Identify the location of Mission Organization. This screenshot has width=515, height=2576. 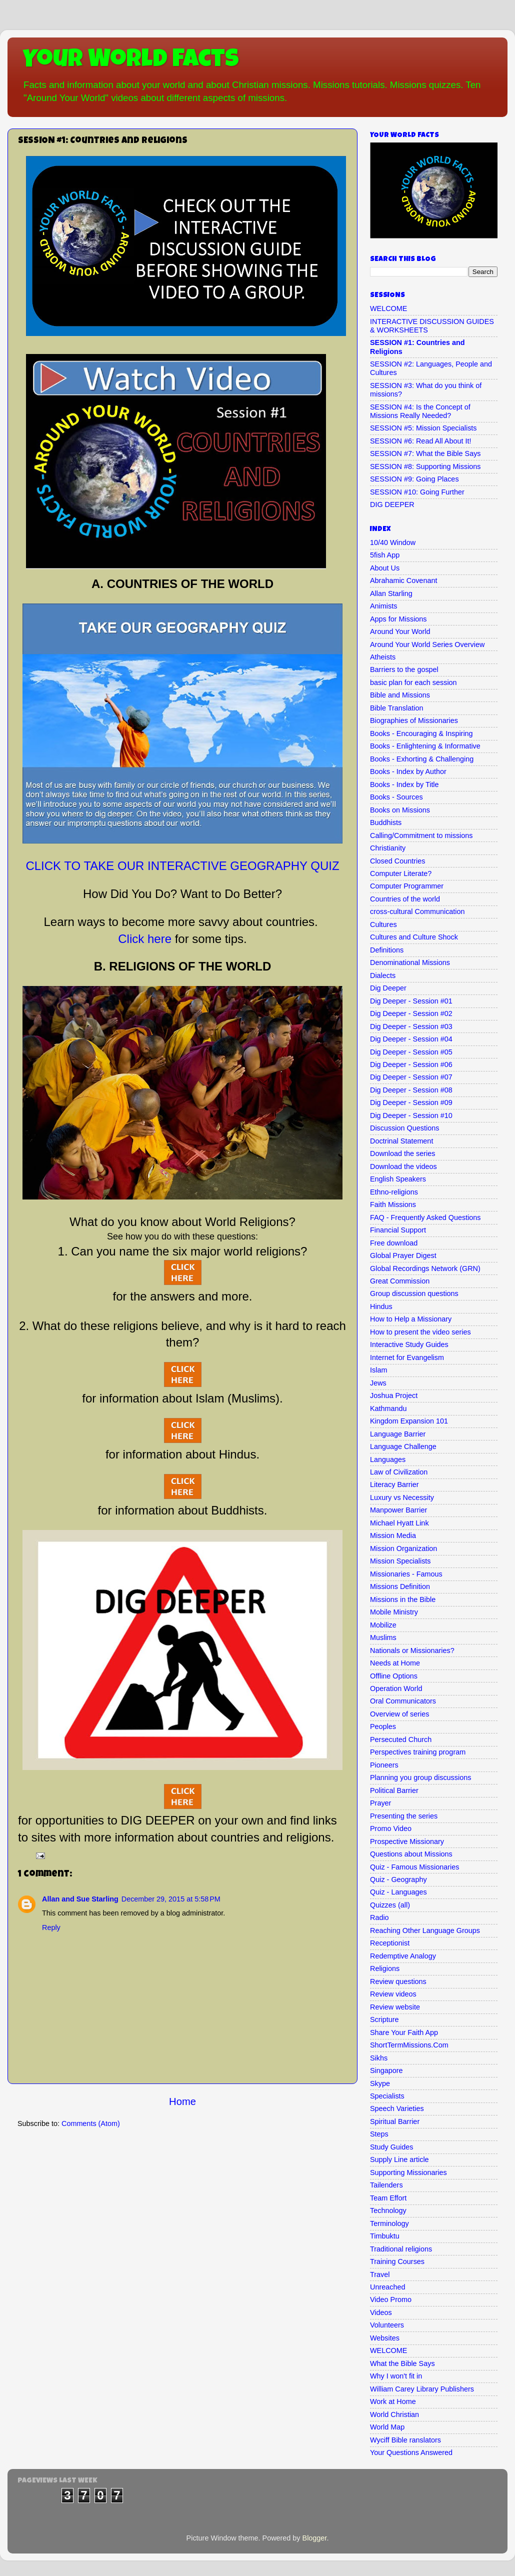
(403, 1548).